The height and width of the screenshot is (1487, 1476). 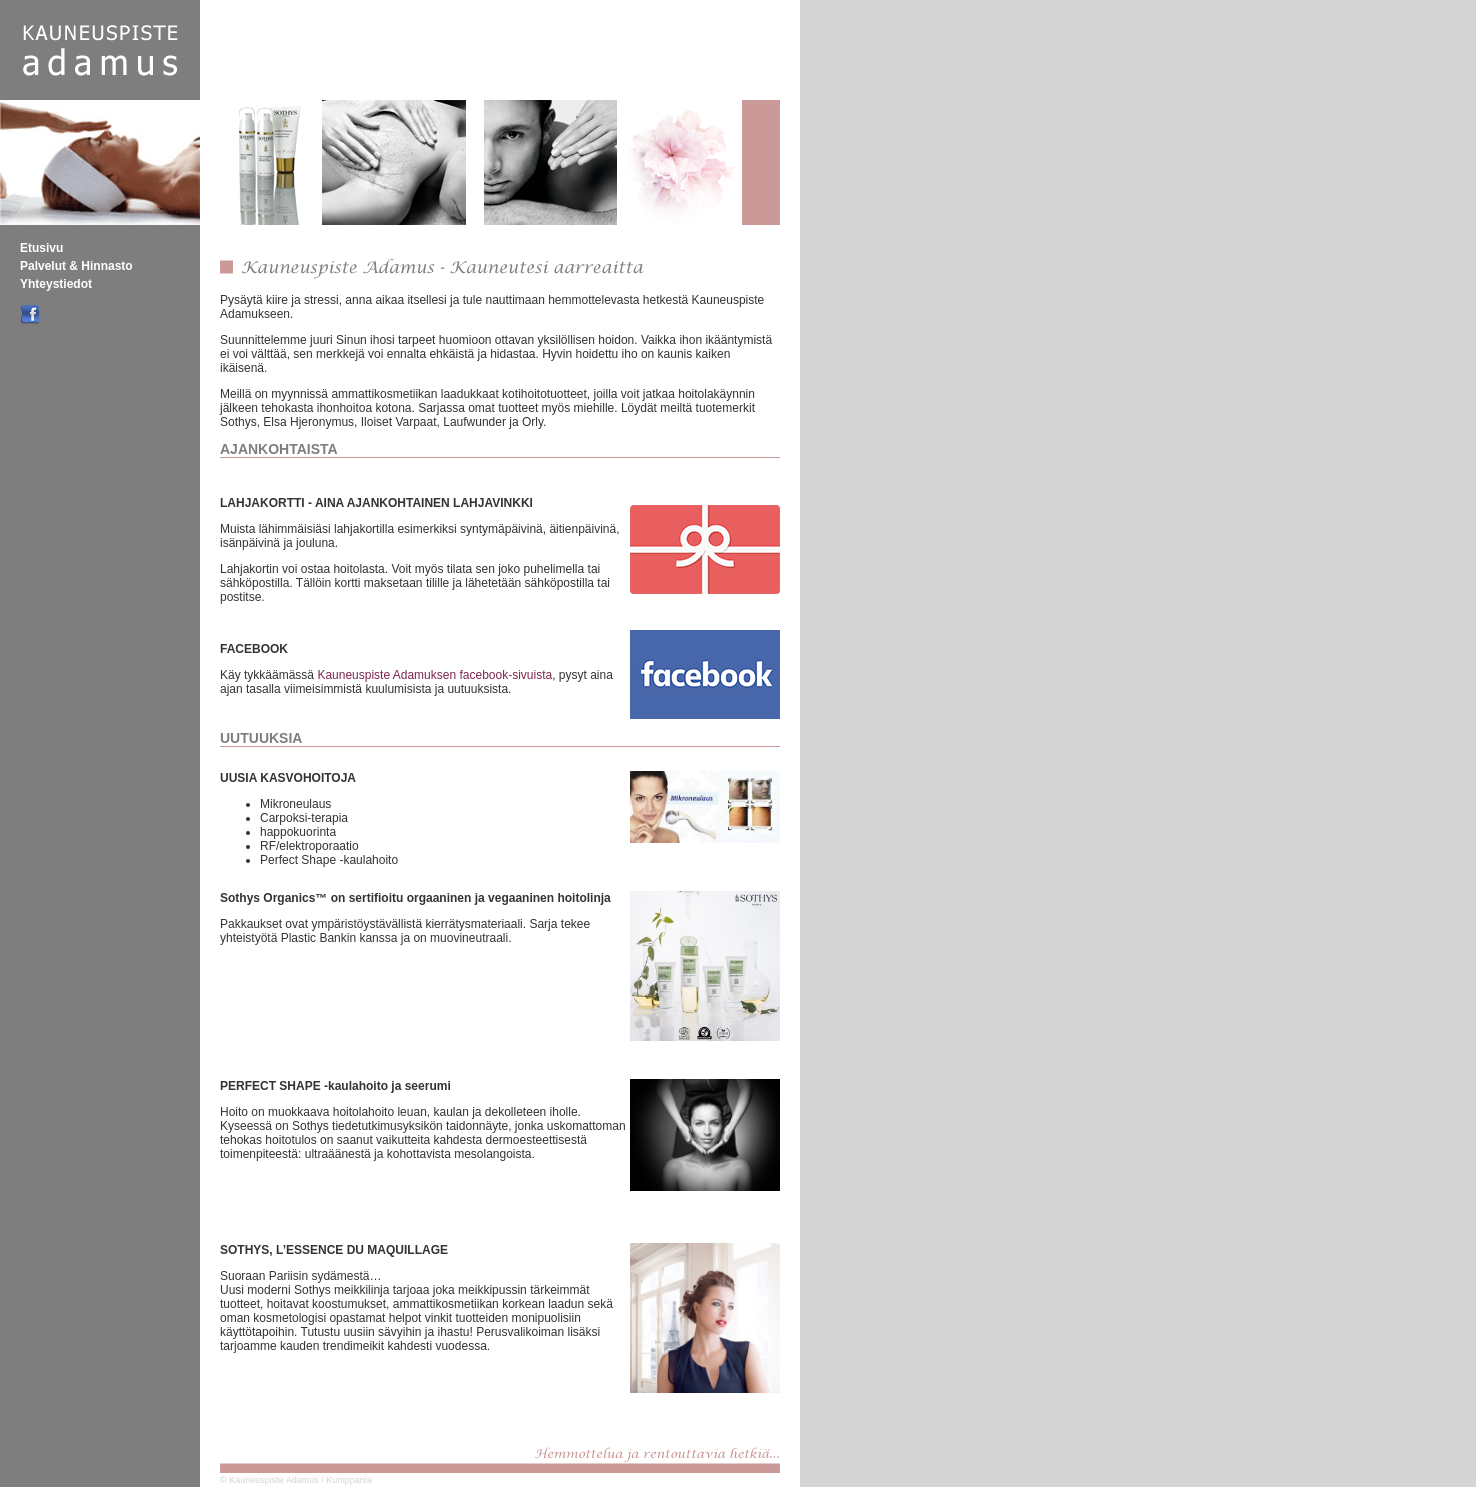 What do you see at coordinates (41, 248) in the screenshot?
I see `Etusivu` at bounding box center [41, 248].